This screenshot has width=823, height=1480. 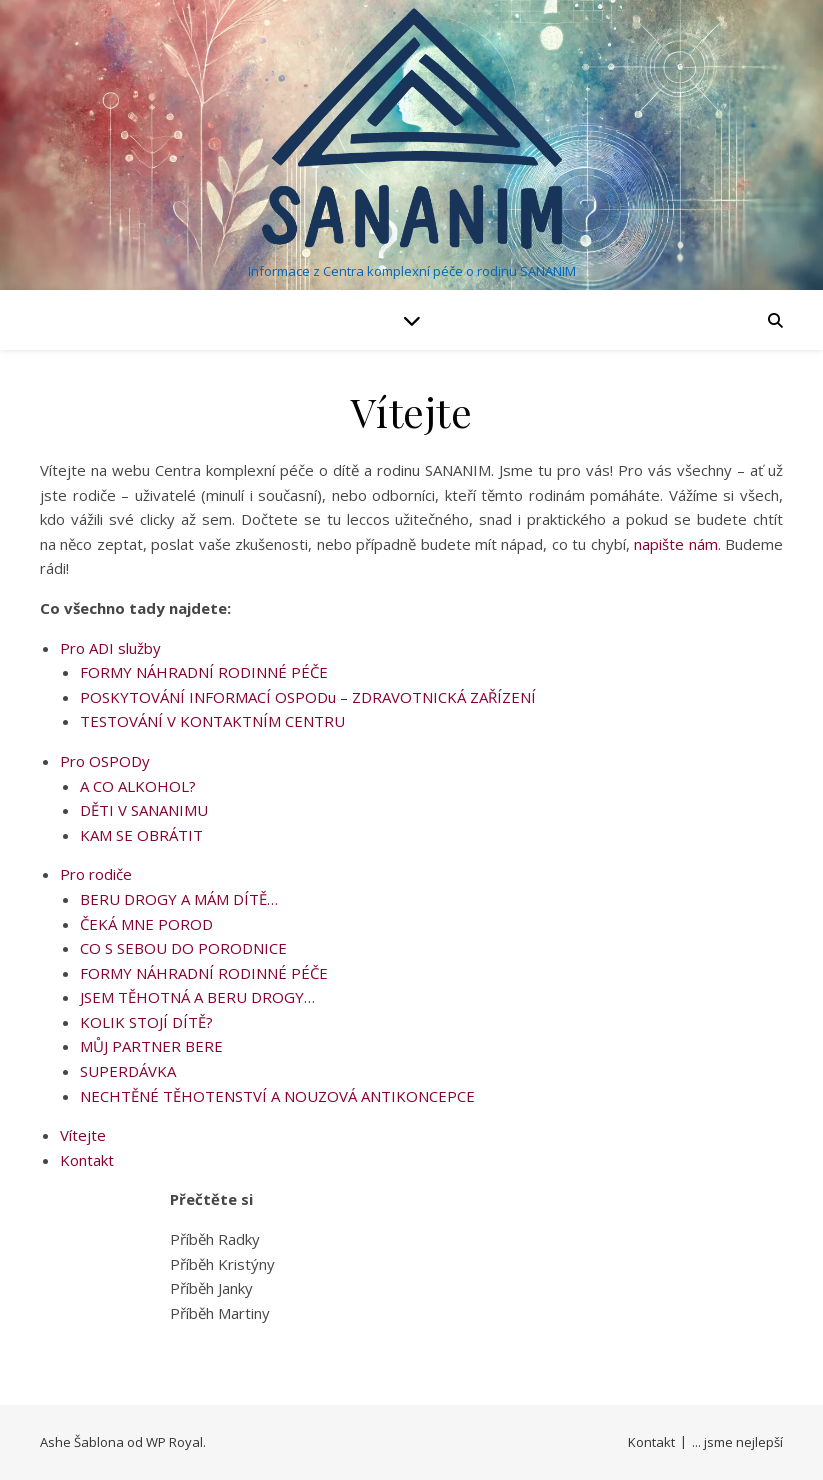 What do you see at coordinates (141, 835) in the screenshot?
I see `KAM SE OBRÁTIT` at bounding box center [141, 835].